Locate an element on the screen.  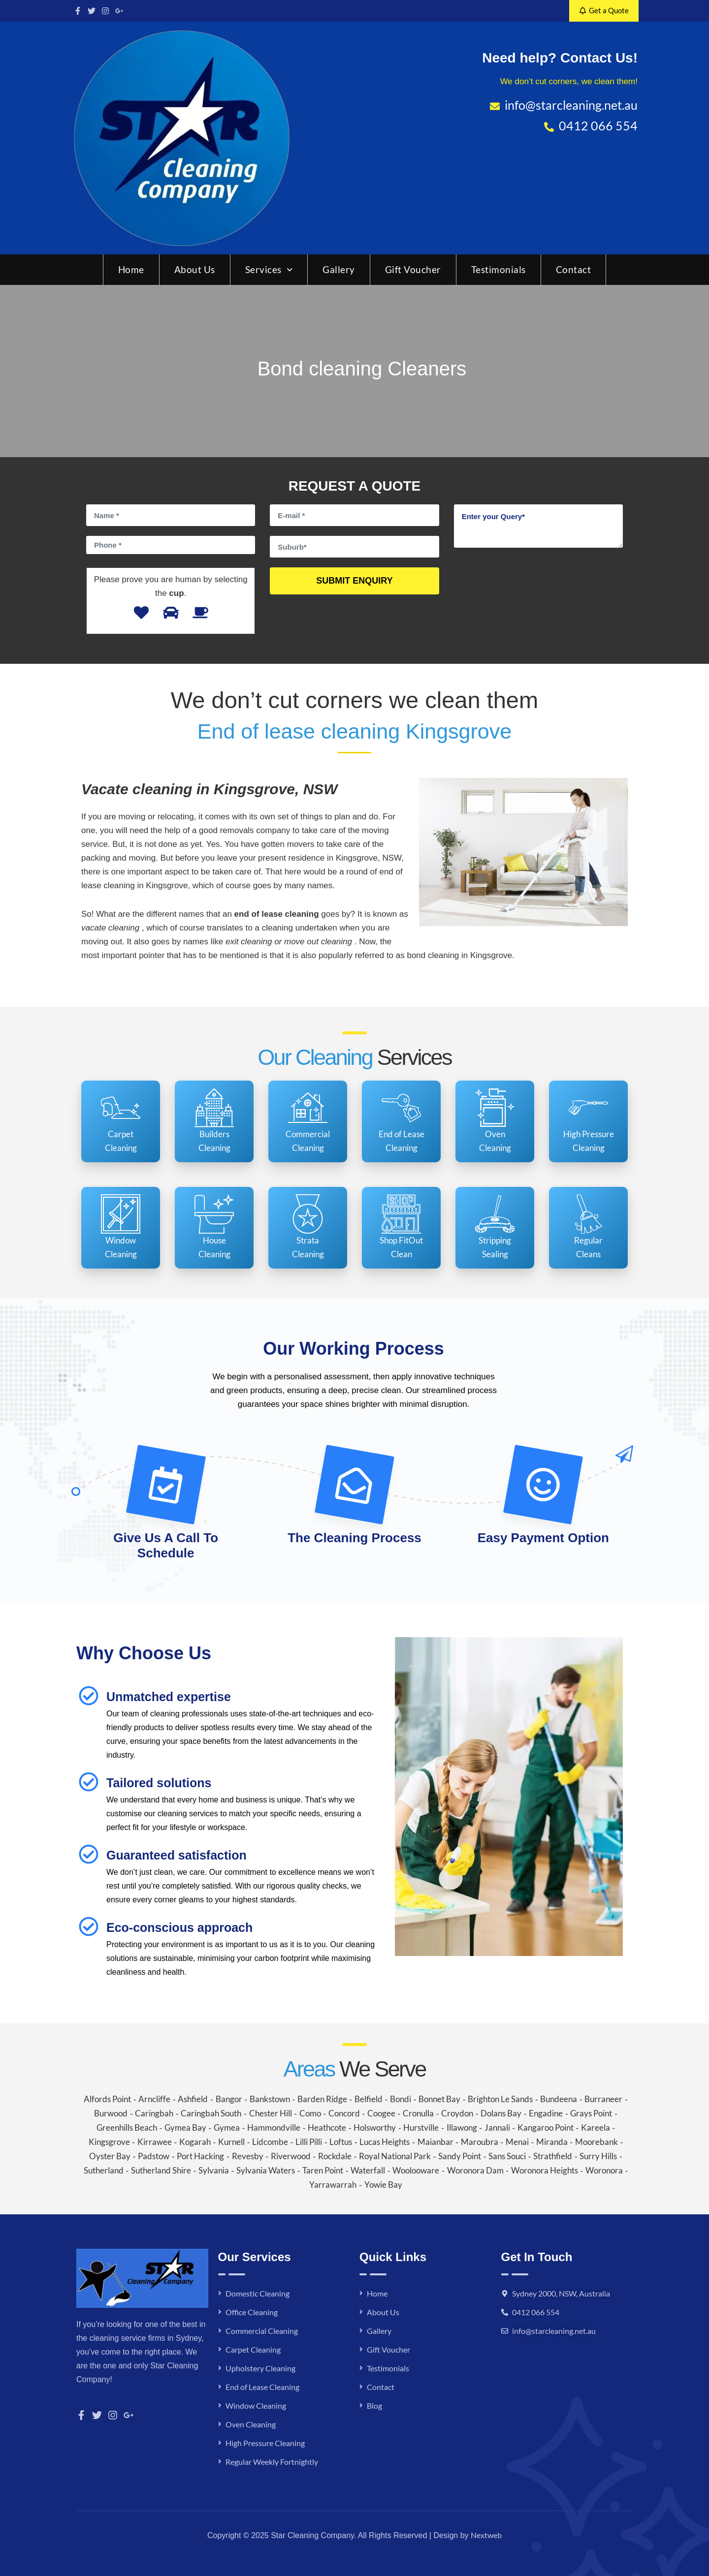
Padstow is located at coordinates (153, 2156).